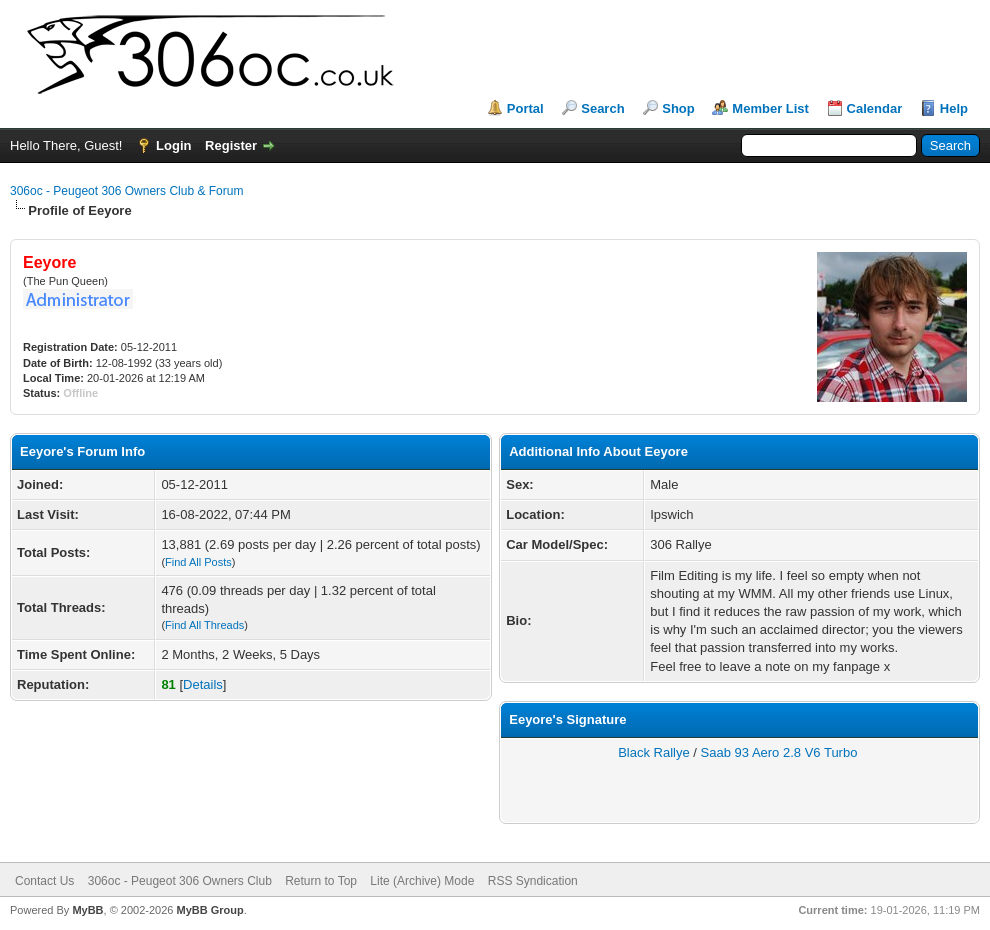 The width and height of the screenshot is (990, 930). I want to click on Black Rallye, so click(654, 752).